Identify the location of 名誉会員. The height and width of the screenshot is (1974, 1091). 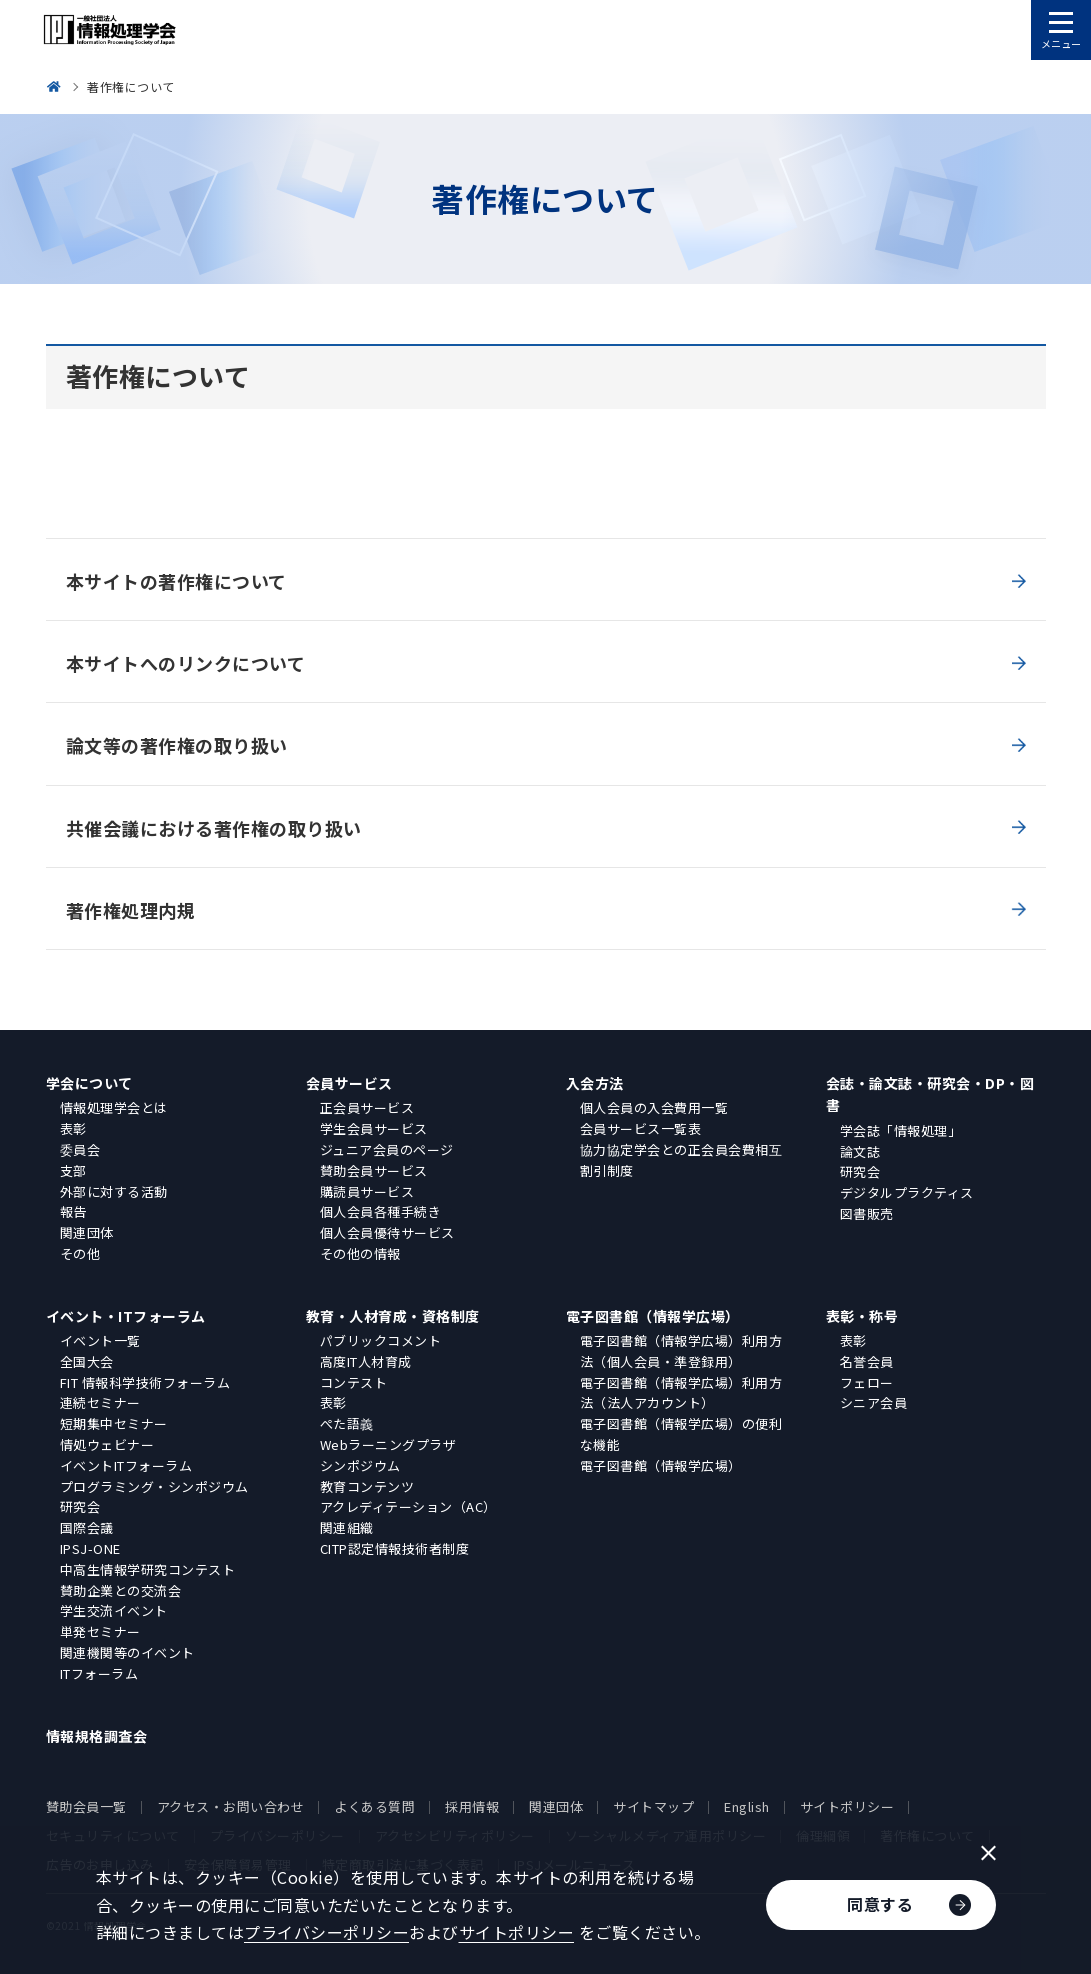
(867, 1361).